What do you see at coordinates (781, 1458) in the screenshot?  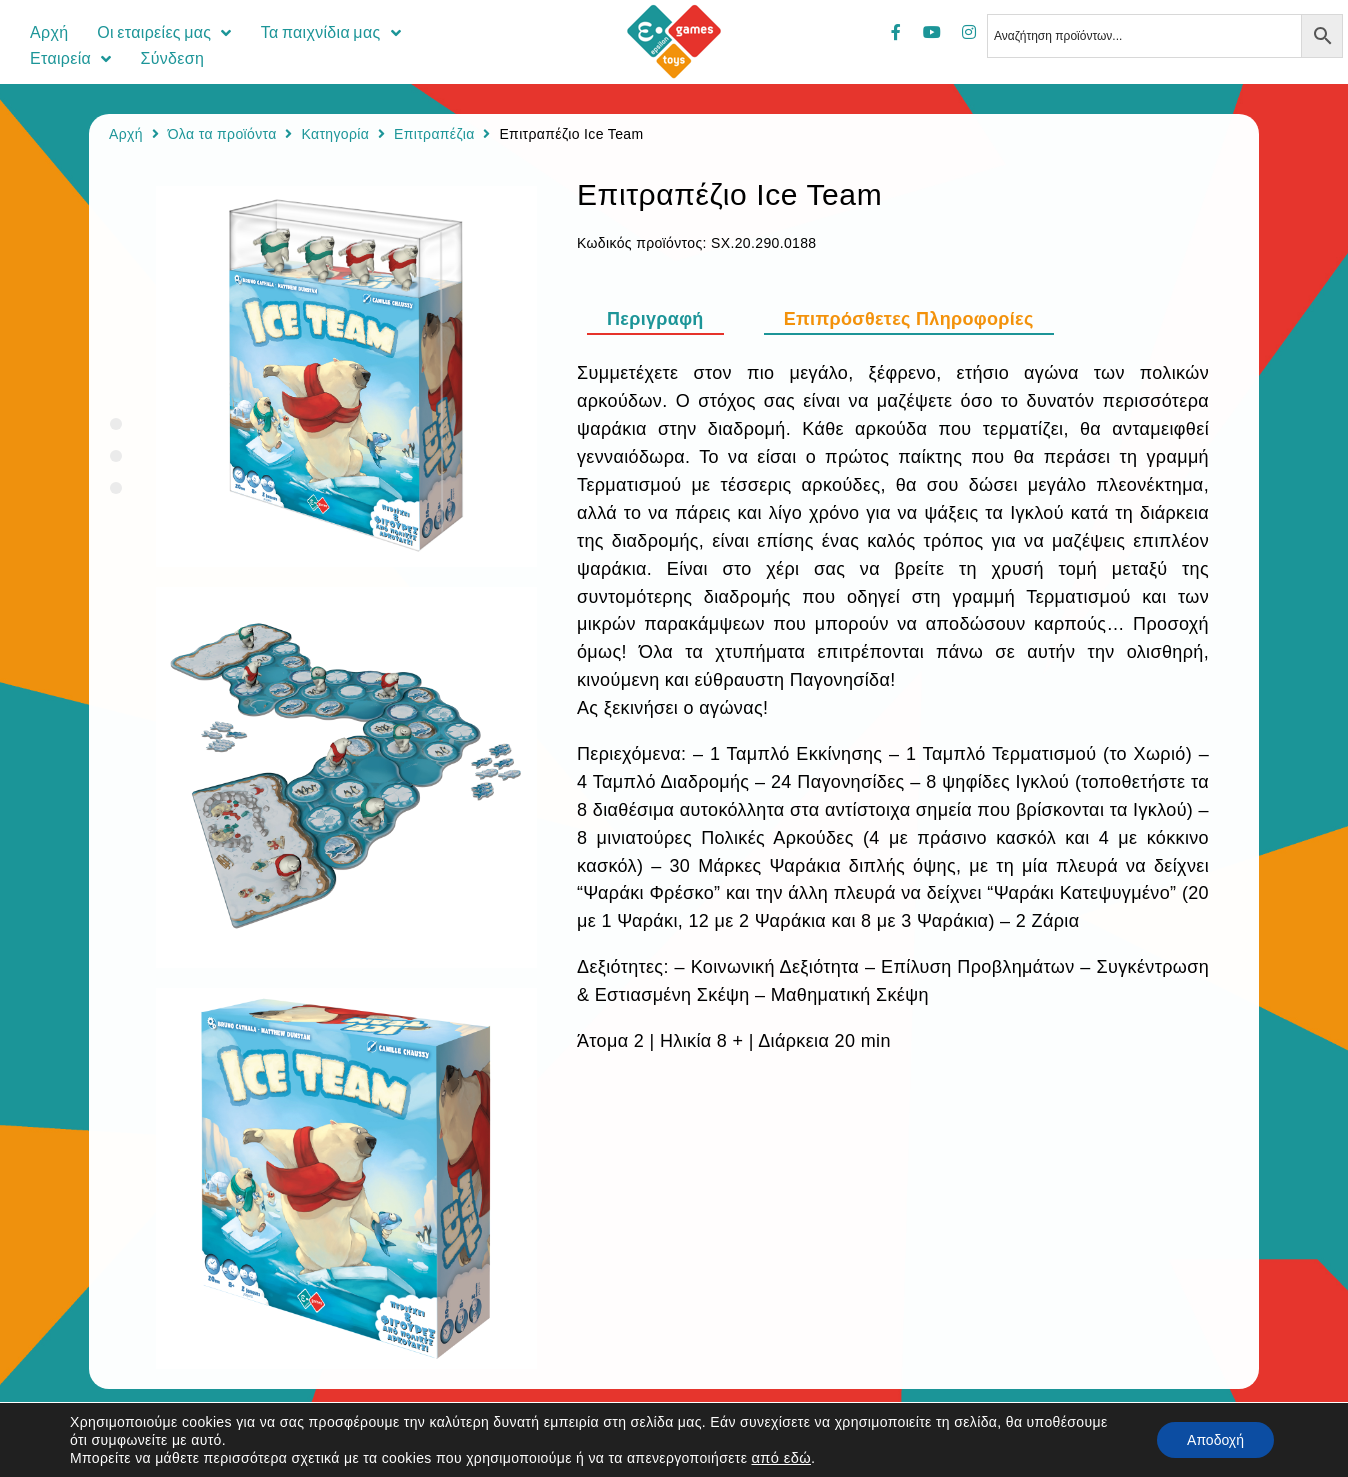 I see `από εδώ` at bounding box center [781, 1458].